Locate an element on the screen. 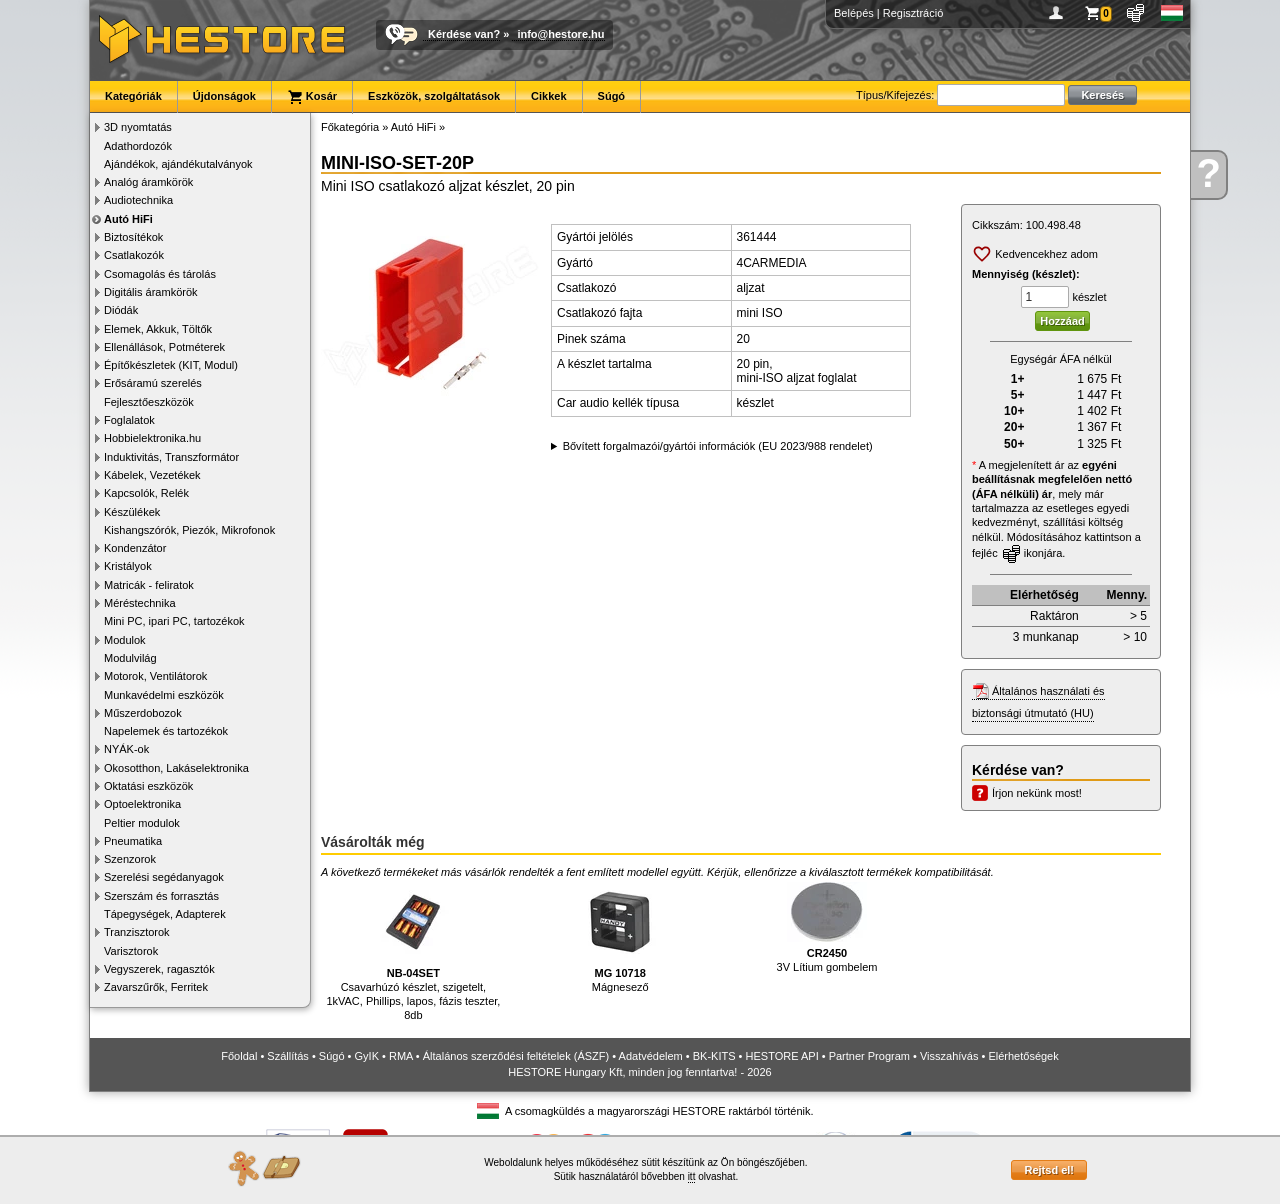 Image resolution: width=1280 pixels, height=1204 pixels. Oktatási eszközök is located at coordinates (148, 786).